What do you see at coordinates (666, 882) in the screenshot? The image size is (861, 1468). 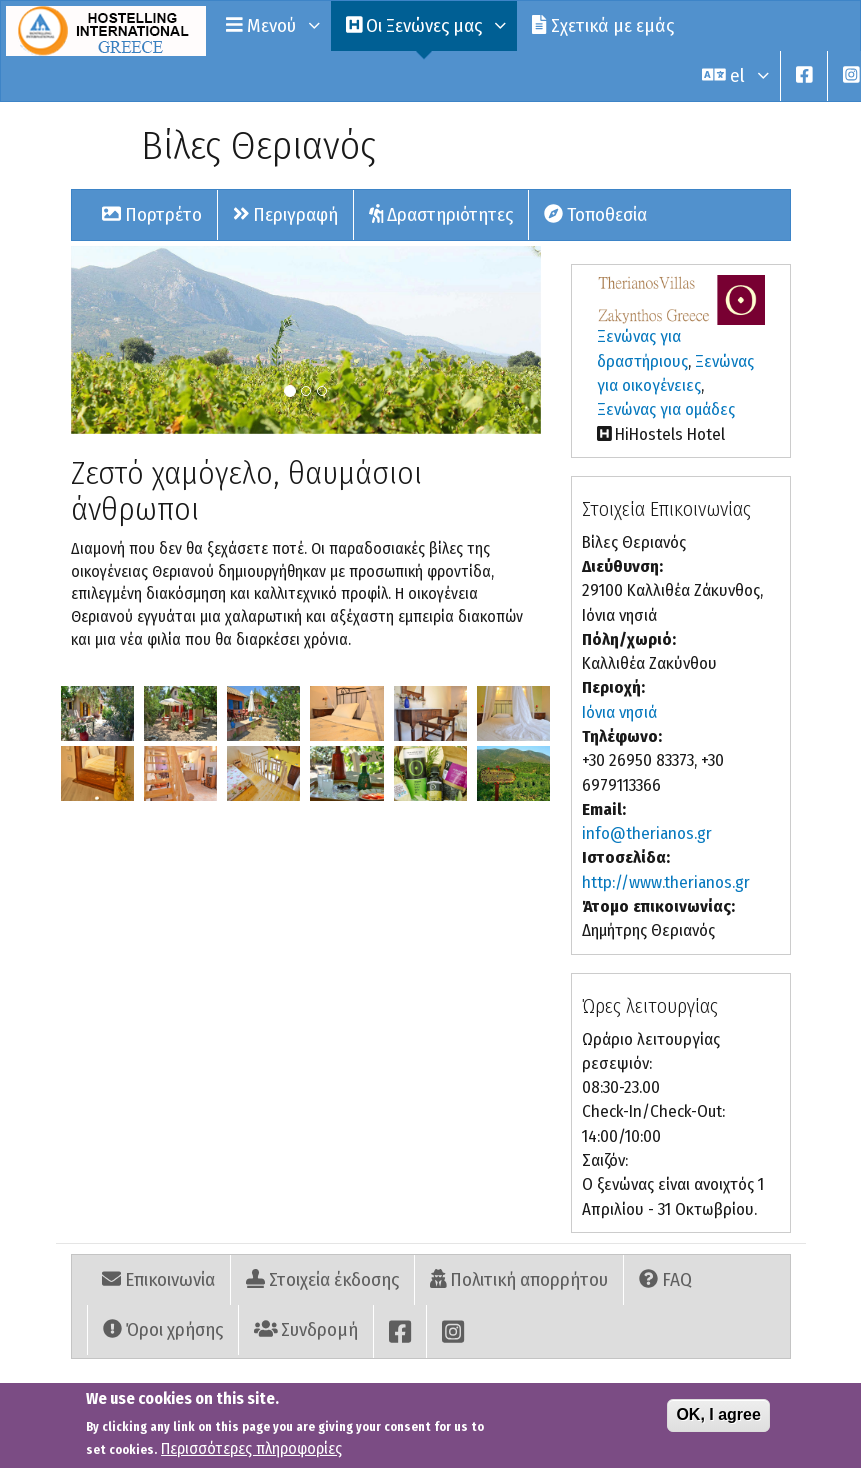 I see `http://www.therianos.gr` at bounding box center [666, 882].